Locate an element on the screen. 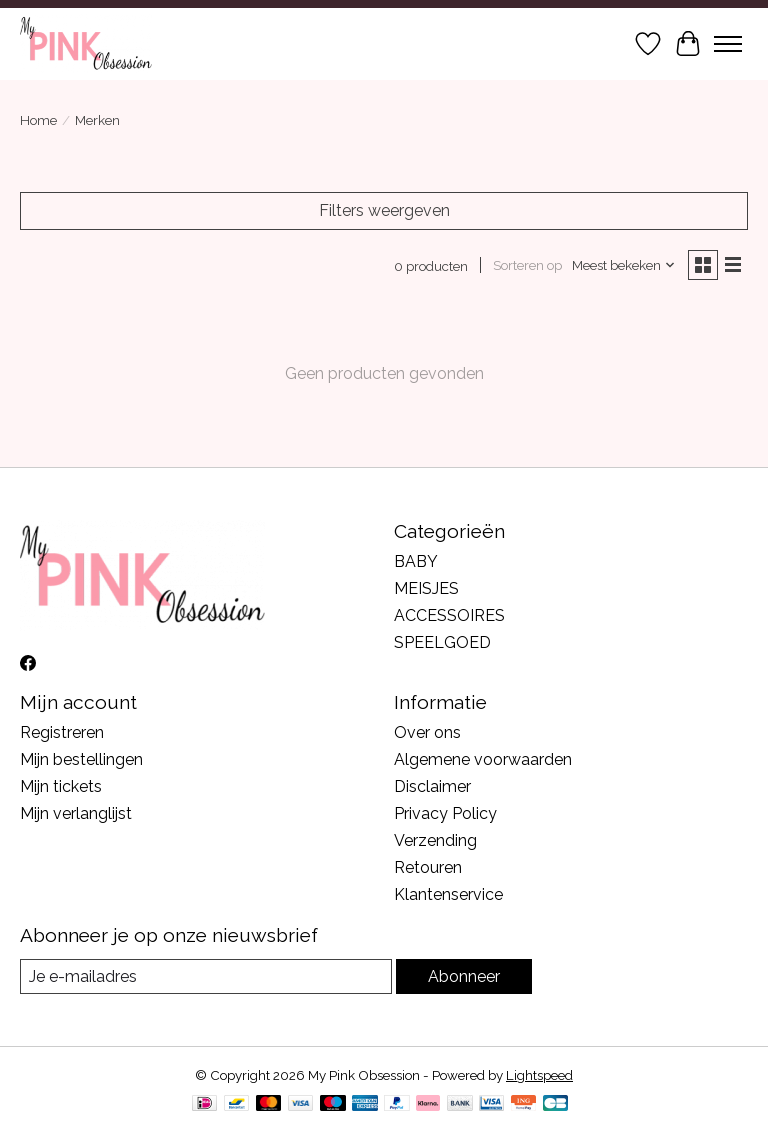 This screenshot has height=1134, width=768. [E-mail] is located at coordinates (206, 976).